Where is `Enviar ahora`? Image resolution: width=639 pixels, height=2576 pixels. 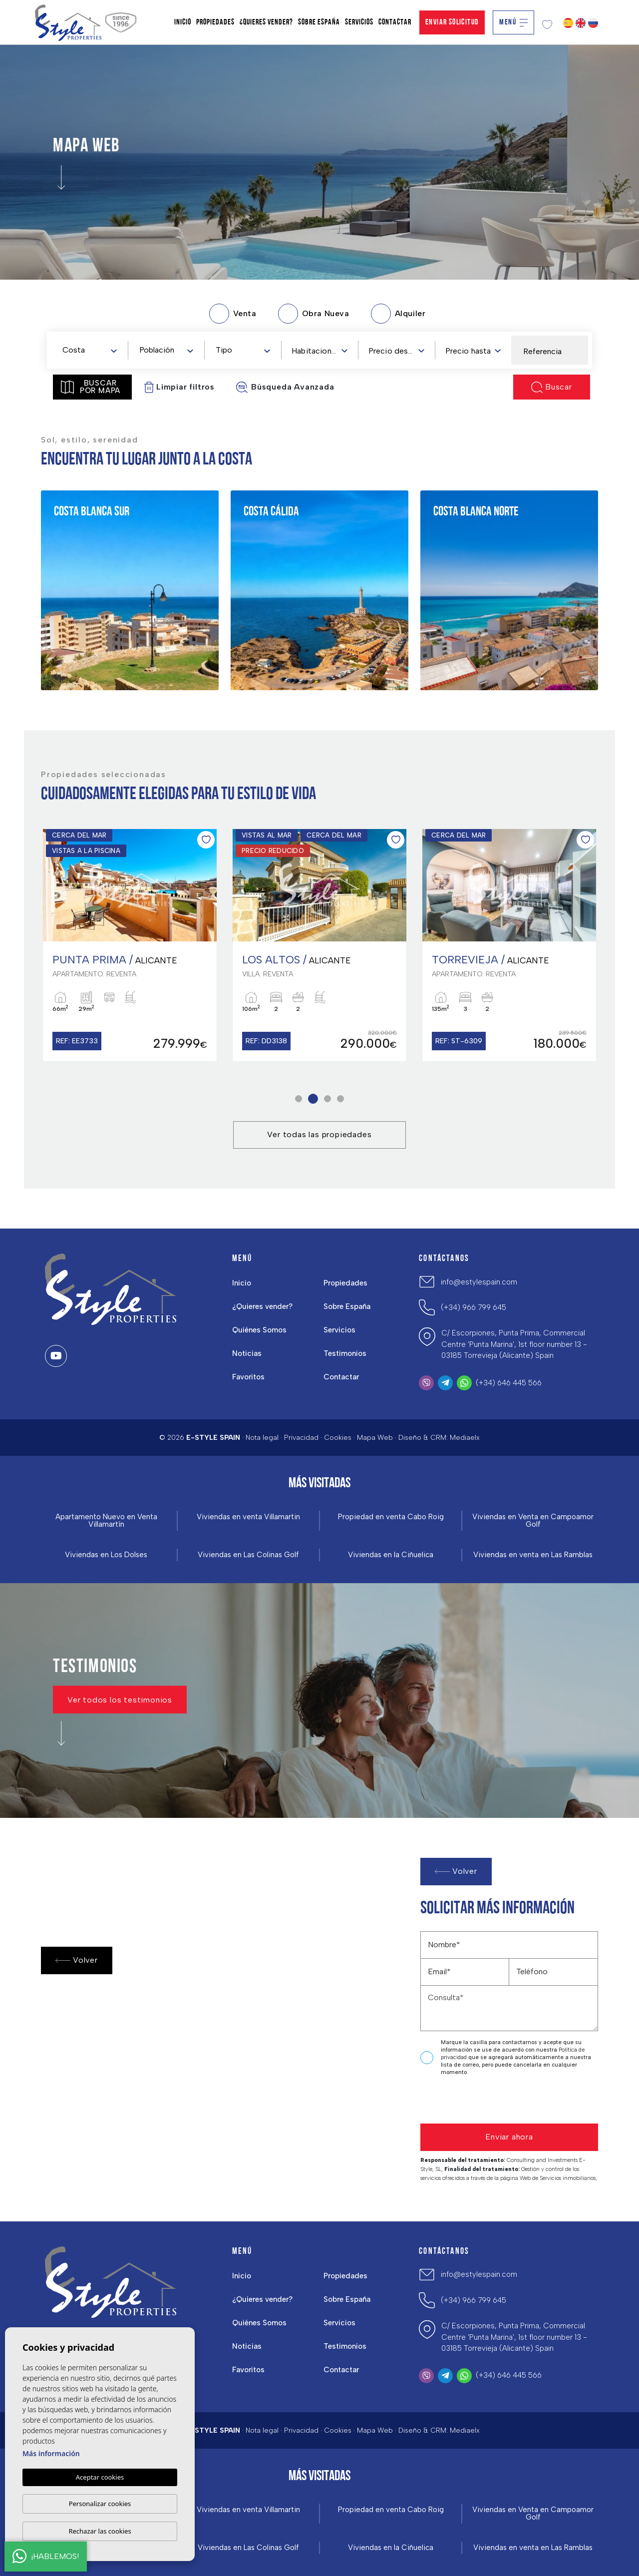
Enviar ahora is located at coordinates (509, 2137).